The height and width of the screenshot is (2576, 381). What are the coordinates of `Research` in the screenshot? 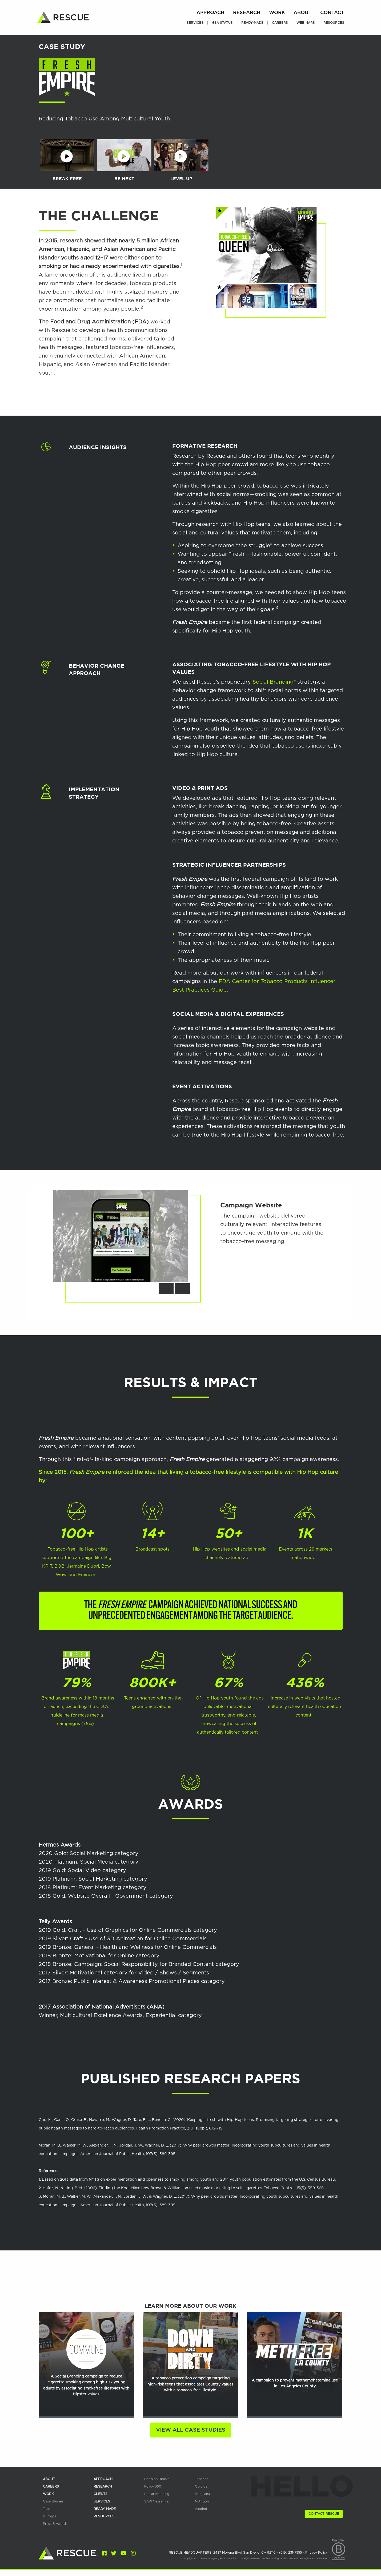 It's located at (246, 12).